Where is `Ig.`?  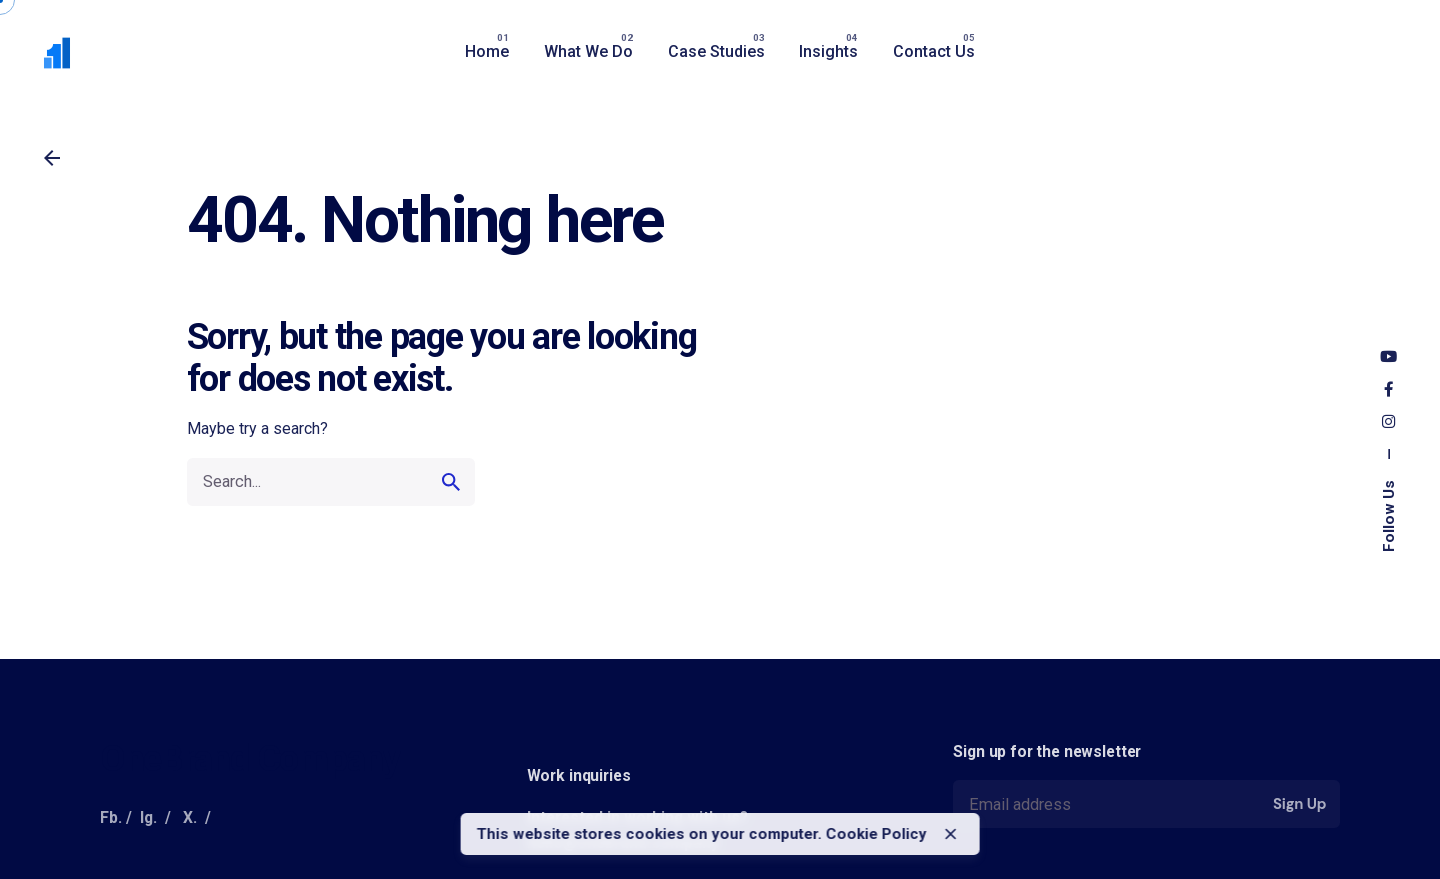
Ig. is located at coordinates (148, 817).